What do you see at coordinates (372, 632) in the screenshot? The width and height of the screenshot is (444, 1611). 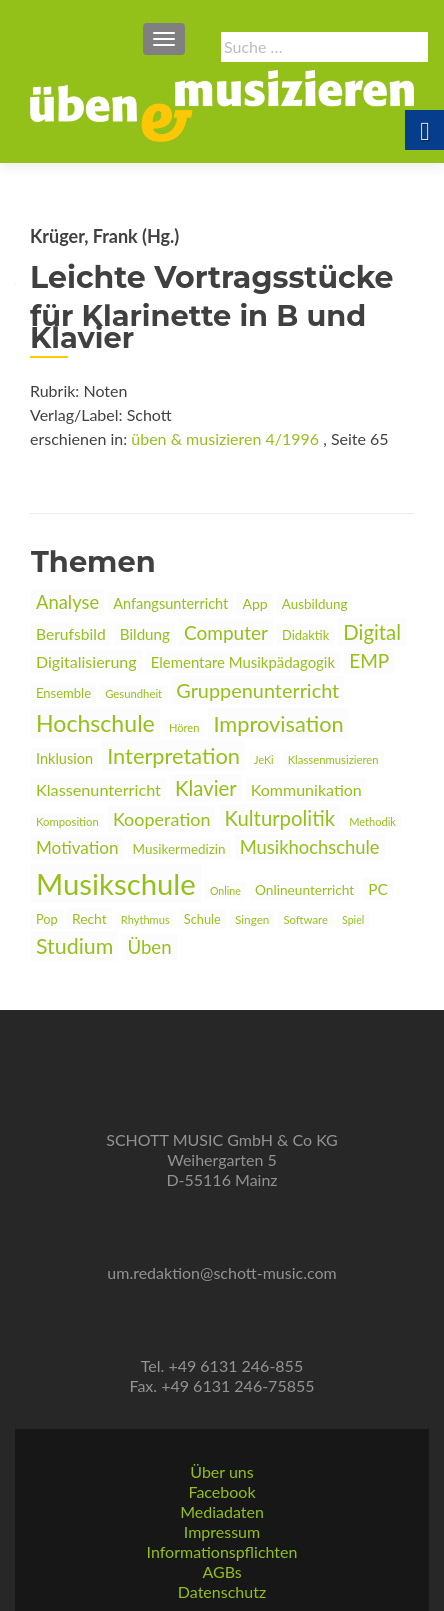 I see `Digital [link]` at bounding box center [372, 632].